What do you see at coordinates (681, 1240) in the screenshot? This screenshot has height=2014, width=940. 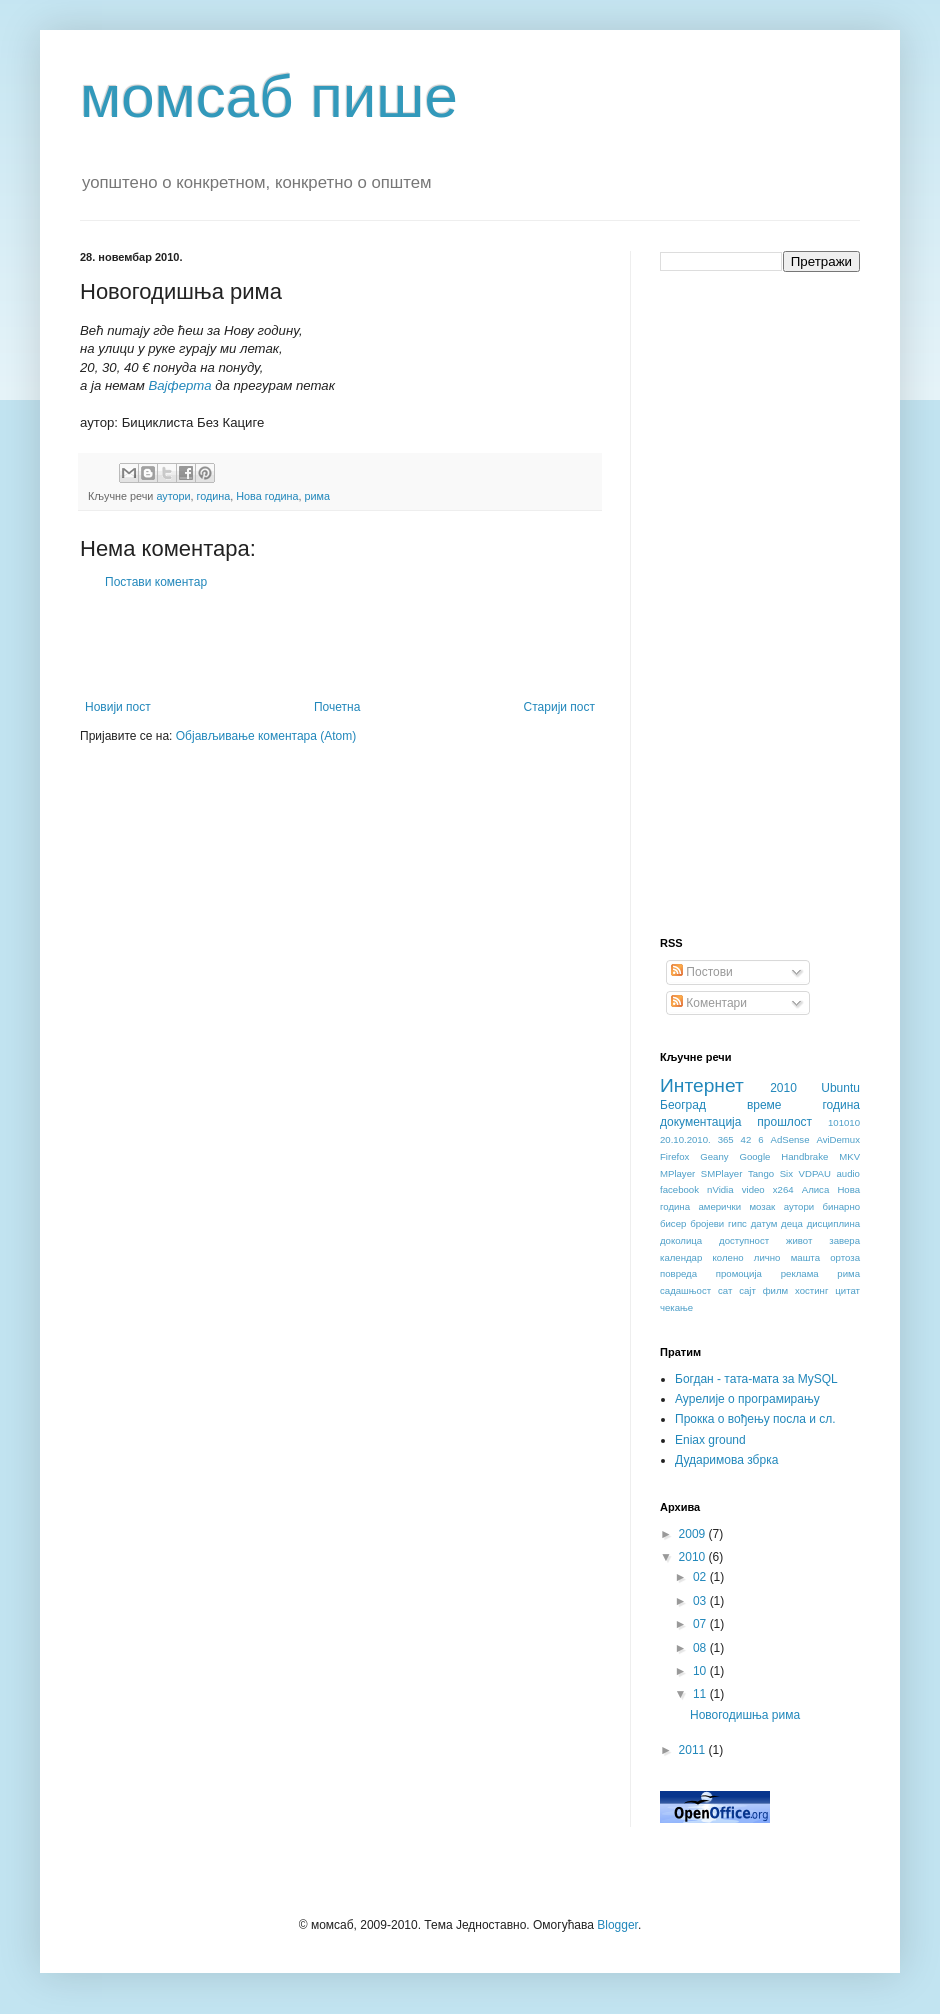 I see `доколица` at bounding box center [681, 1240].